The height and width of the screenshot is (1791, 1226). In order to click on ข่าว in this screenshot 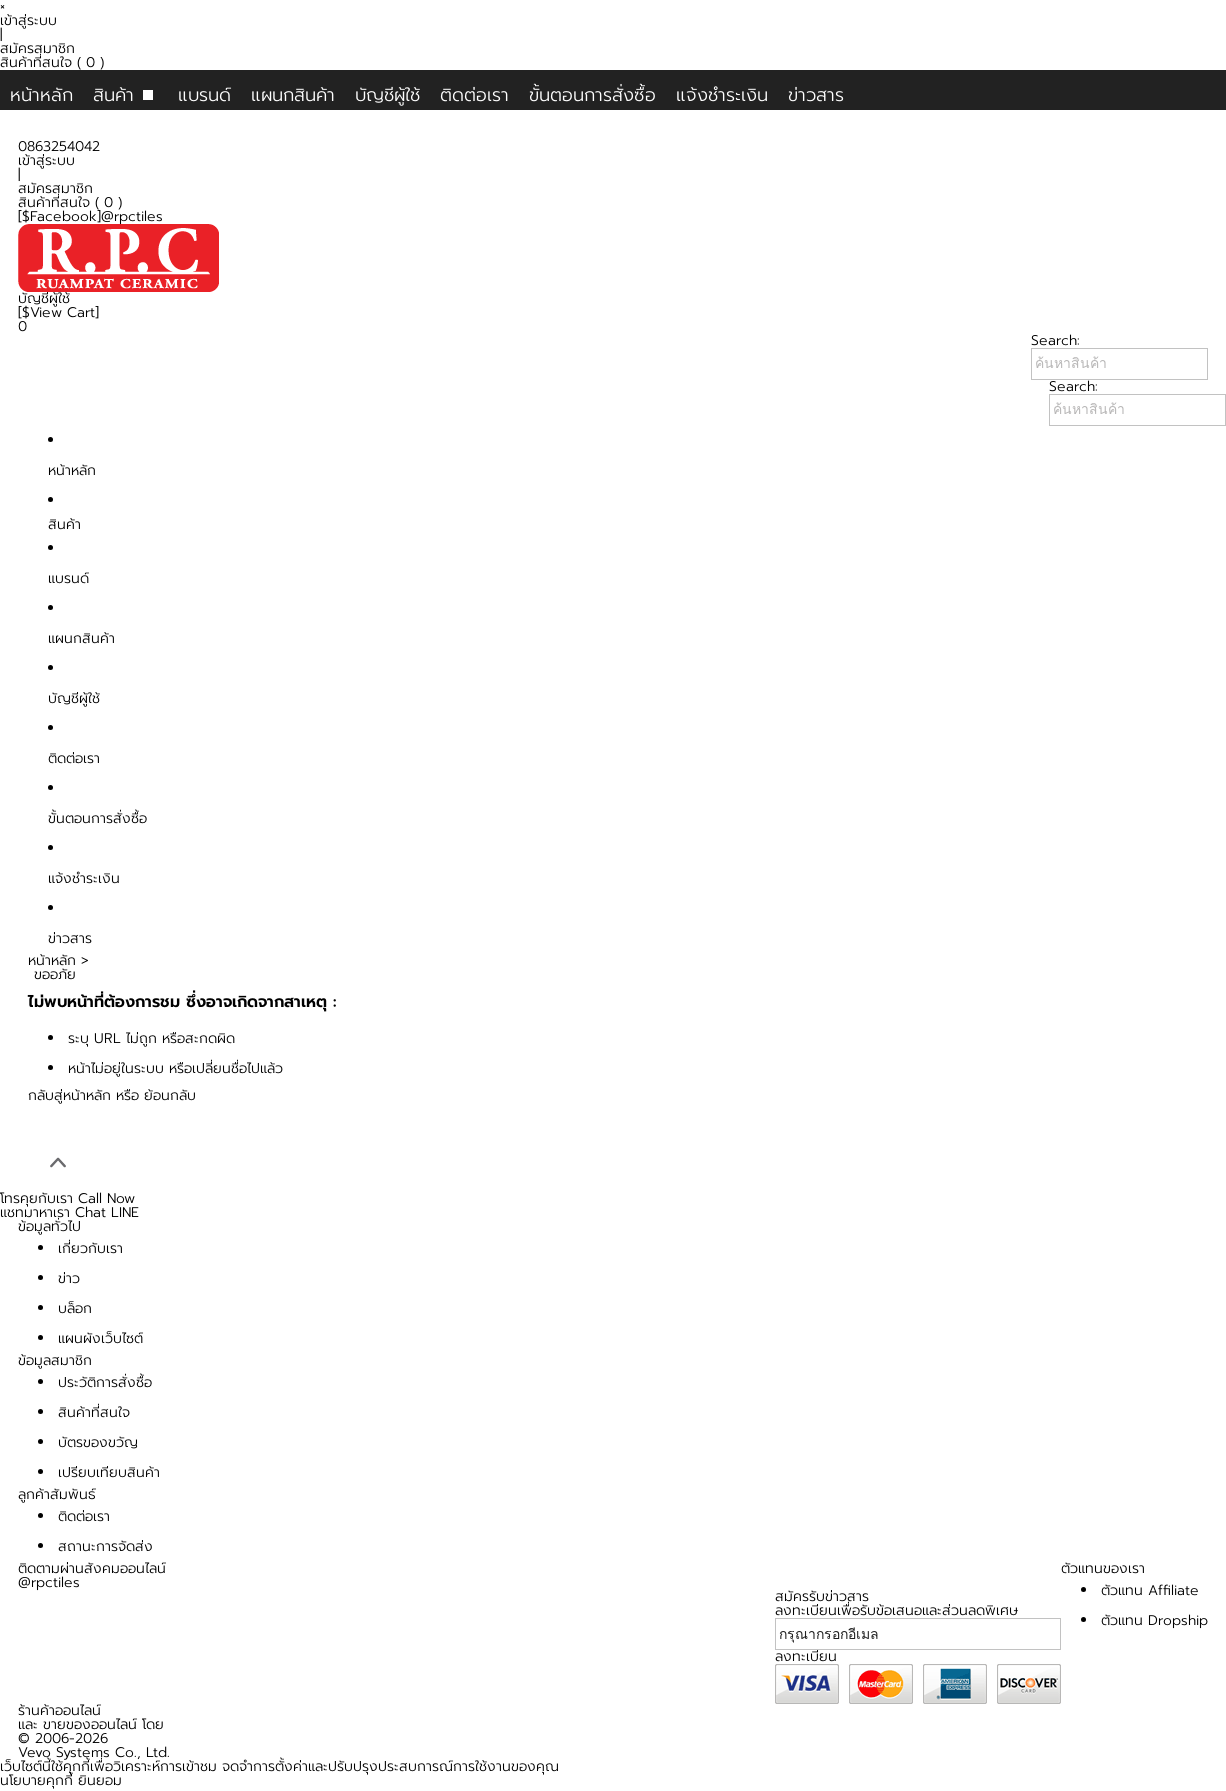, I will do `click(69, 1278)`.